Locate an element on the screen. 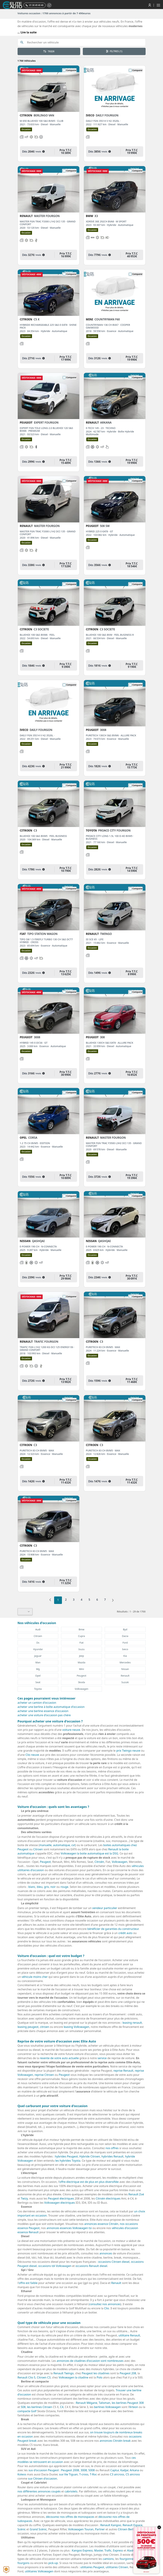  gris is located at coordinates (46, 1887).